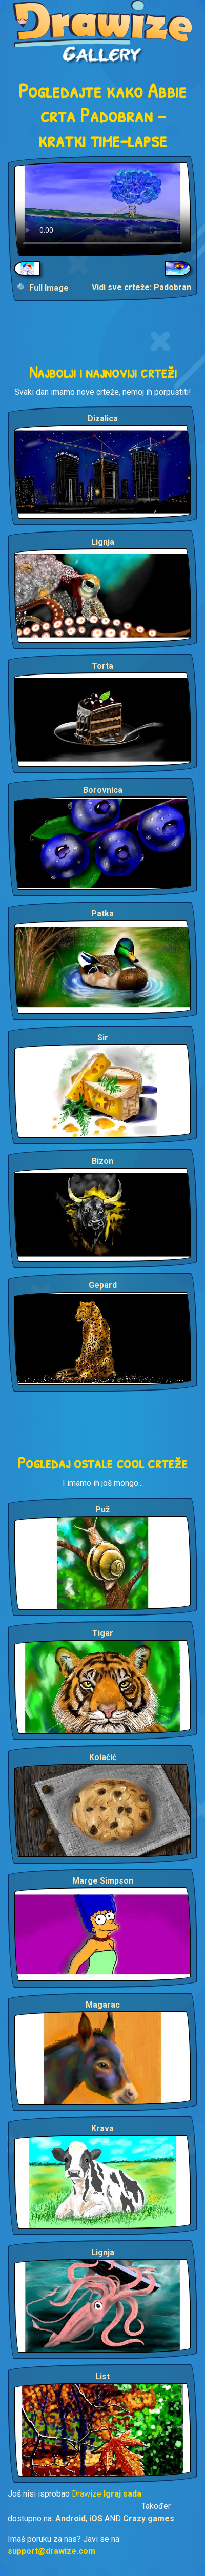 The height and width of the screenshot is (2576, 205). What do you see at coordinates (102, 542) in the screenshot?
I see `Lignja` at bounding box center [102, 542].